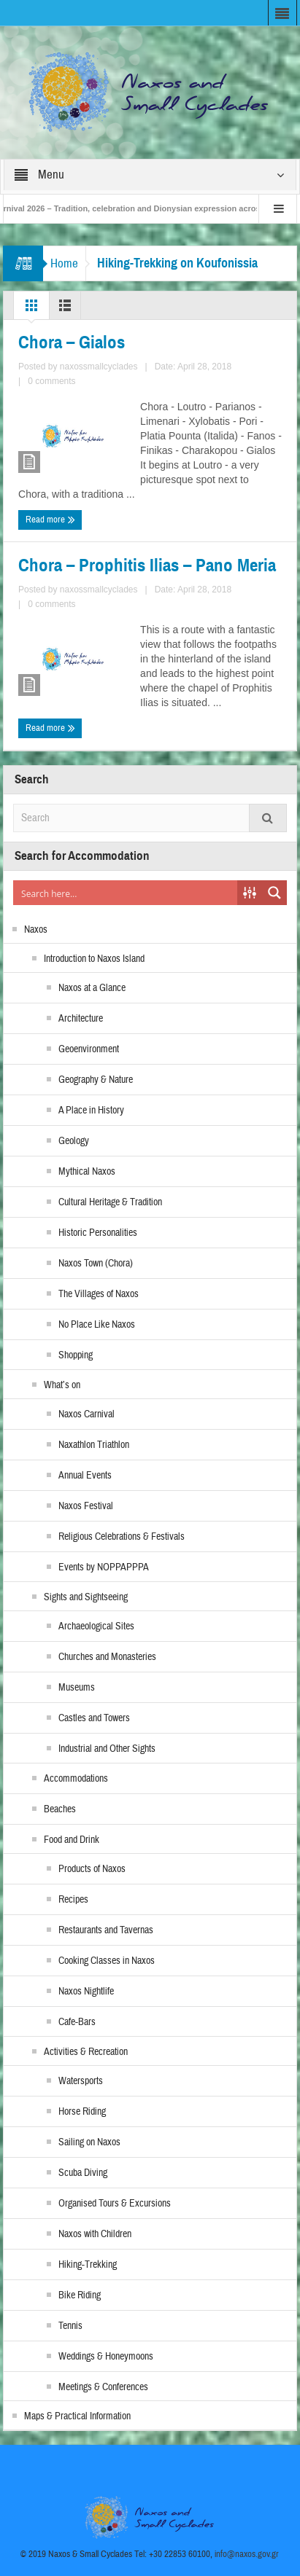 Image resolution: width=300 pixels, height=2576 pixels. Describe the element at coordinates (94, 2234) in the screenshot. I see `Naxos with Children` at that location.